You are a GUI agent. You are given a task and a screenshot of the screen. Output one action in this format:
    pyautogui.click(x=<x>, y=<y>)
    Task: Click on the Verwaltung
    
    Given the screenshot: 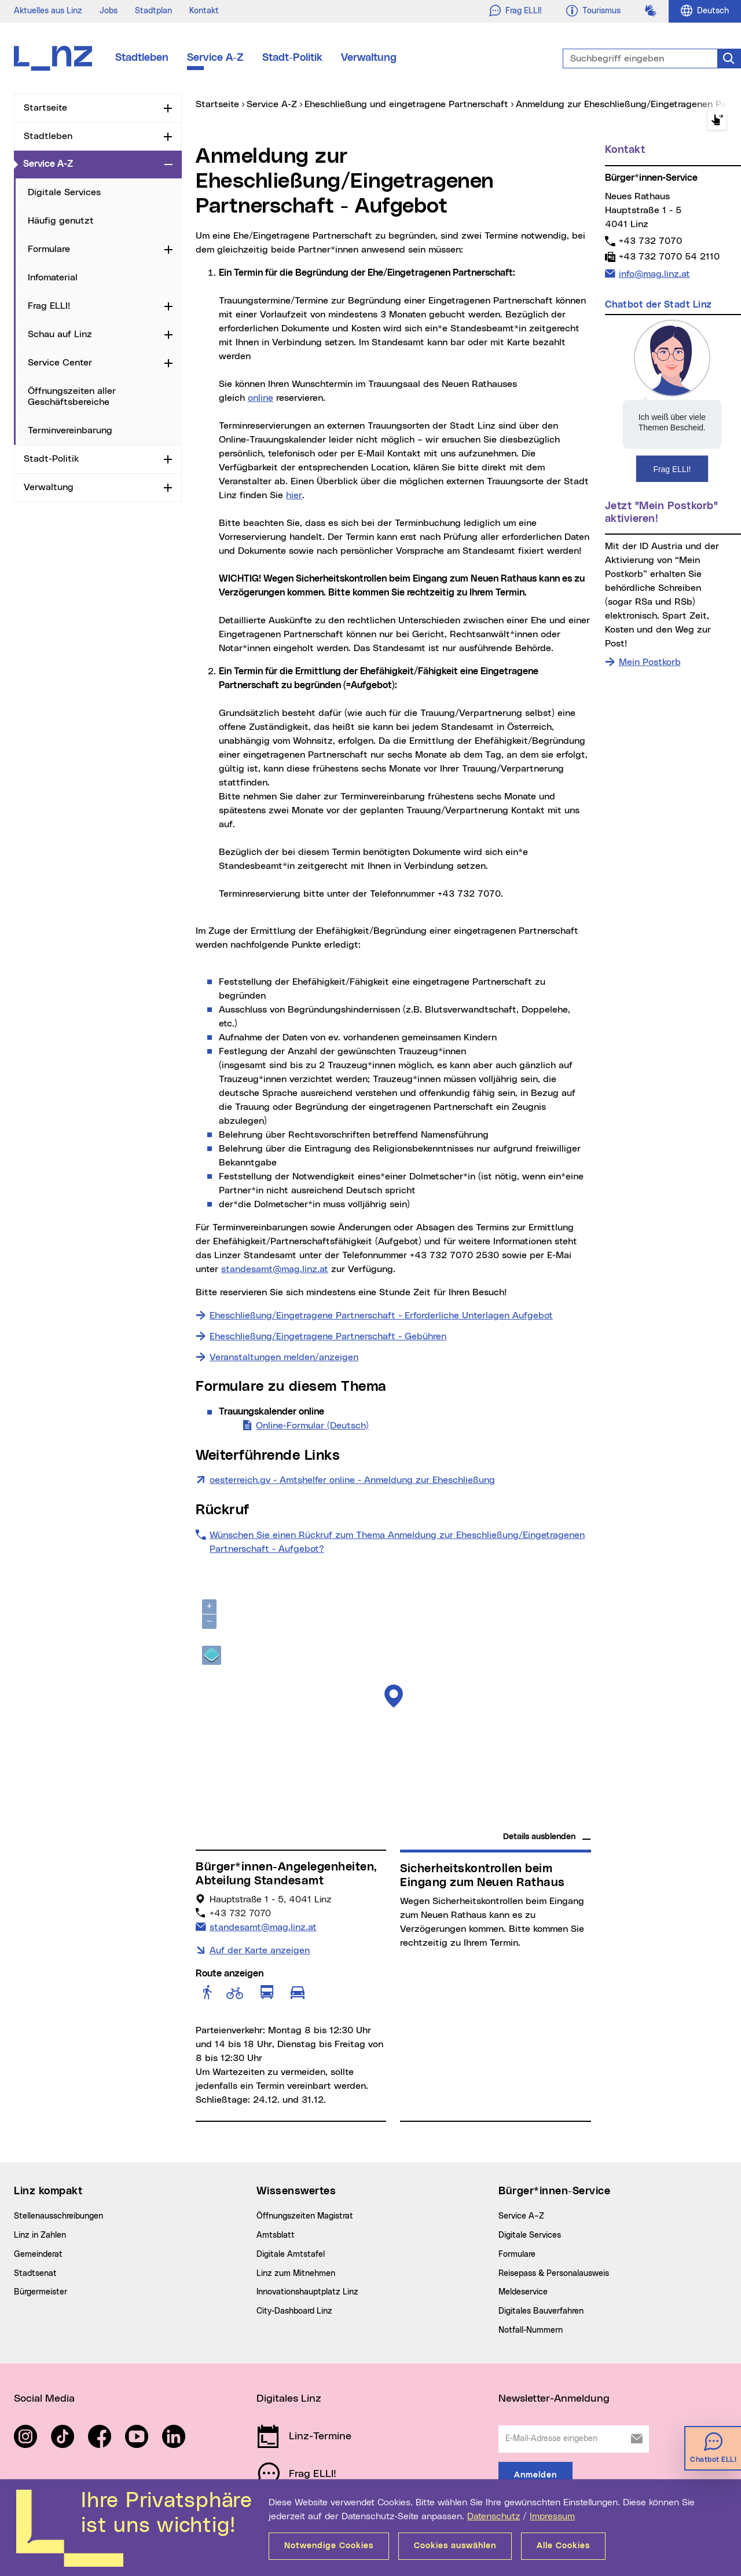 What is the action you would take?
    pyautogui.click(x=369, y=58)
    